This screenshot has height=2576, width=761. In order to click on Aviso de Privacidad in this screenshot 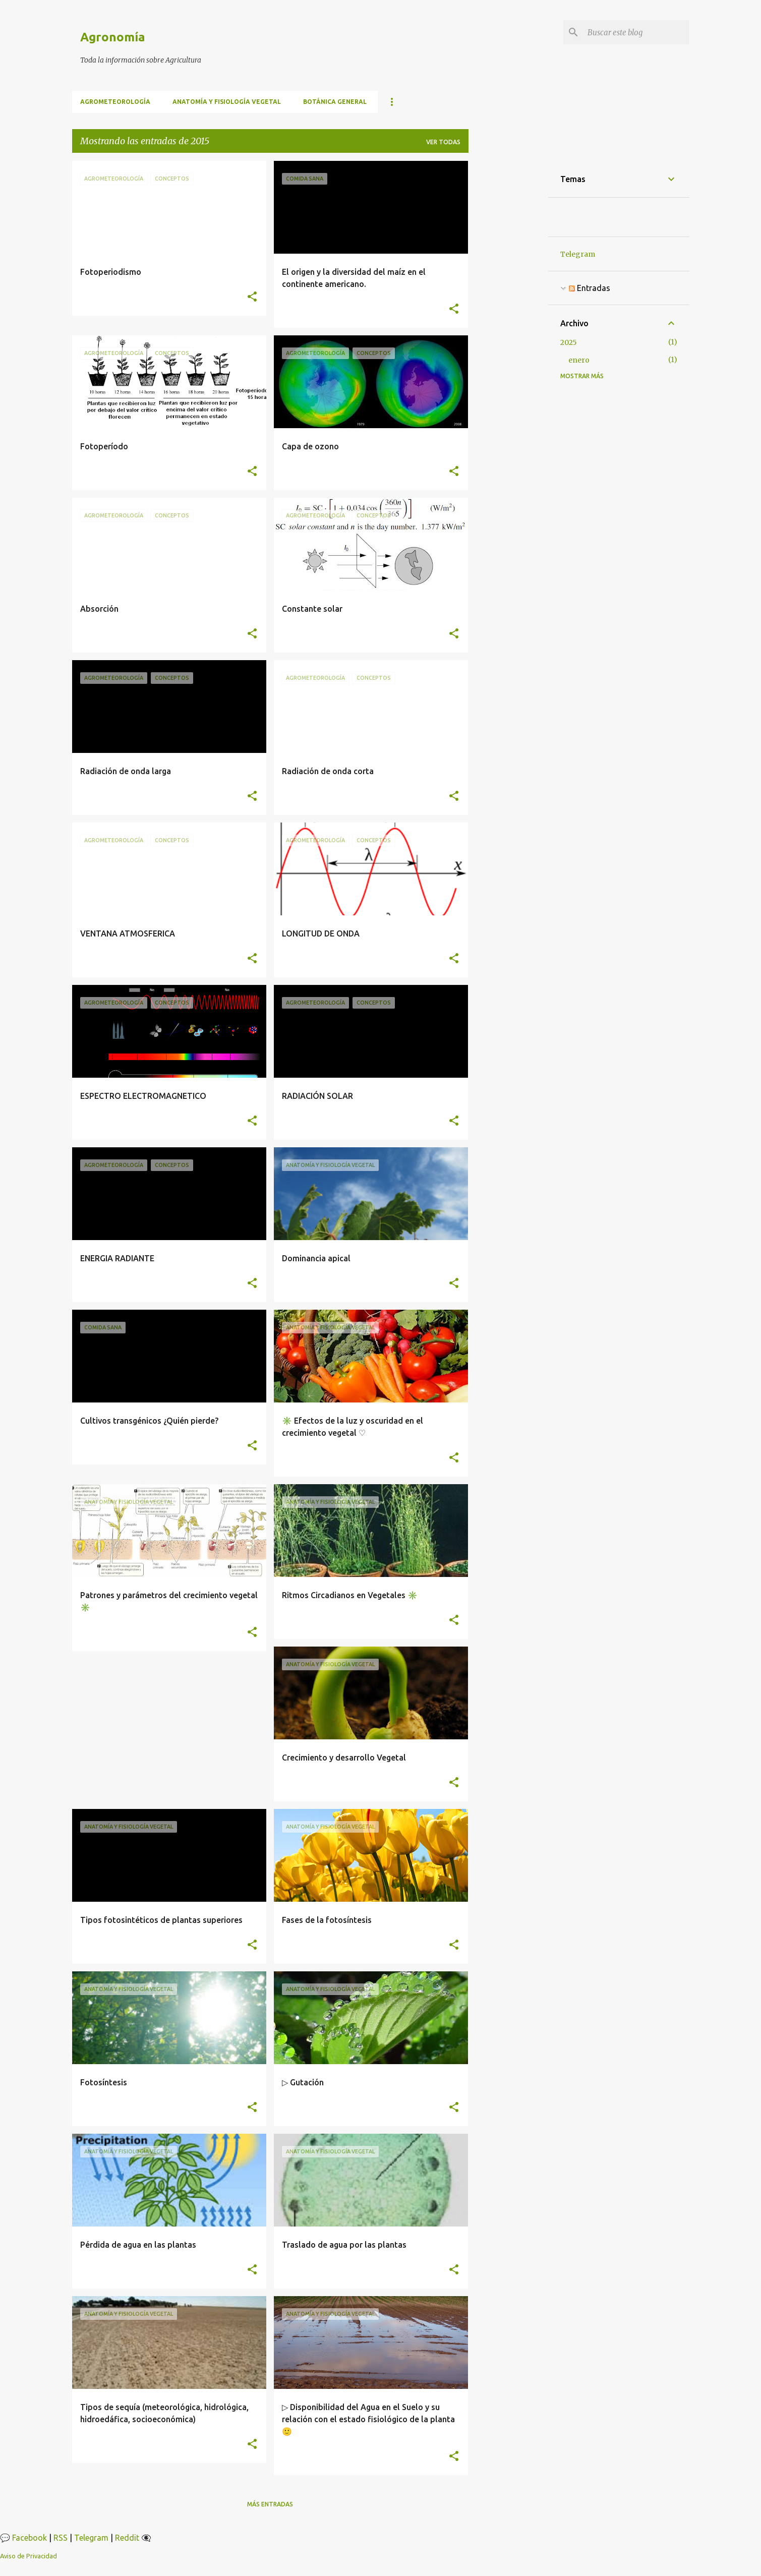, I will do `click(28, 2555)`.